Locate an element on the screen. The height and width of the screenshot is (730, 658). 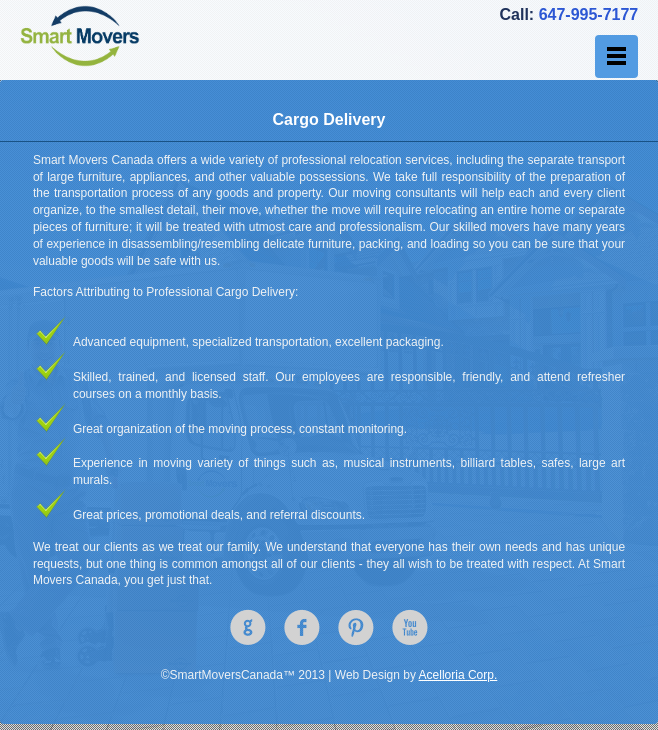
Acelloria Corp. is located at coordinates (458, 675).